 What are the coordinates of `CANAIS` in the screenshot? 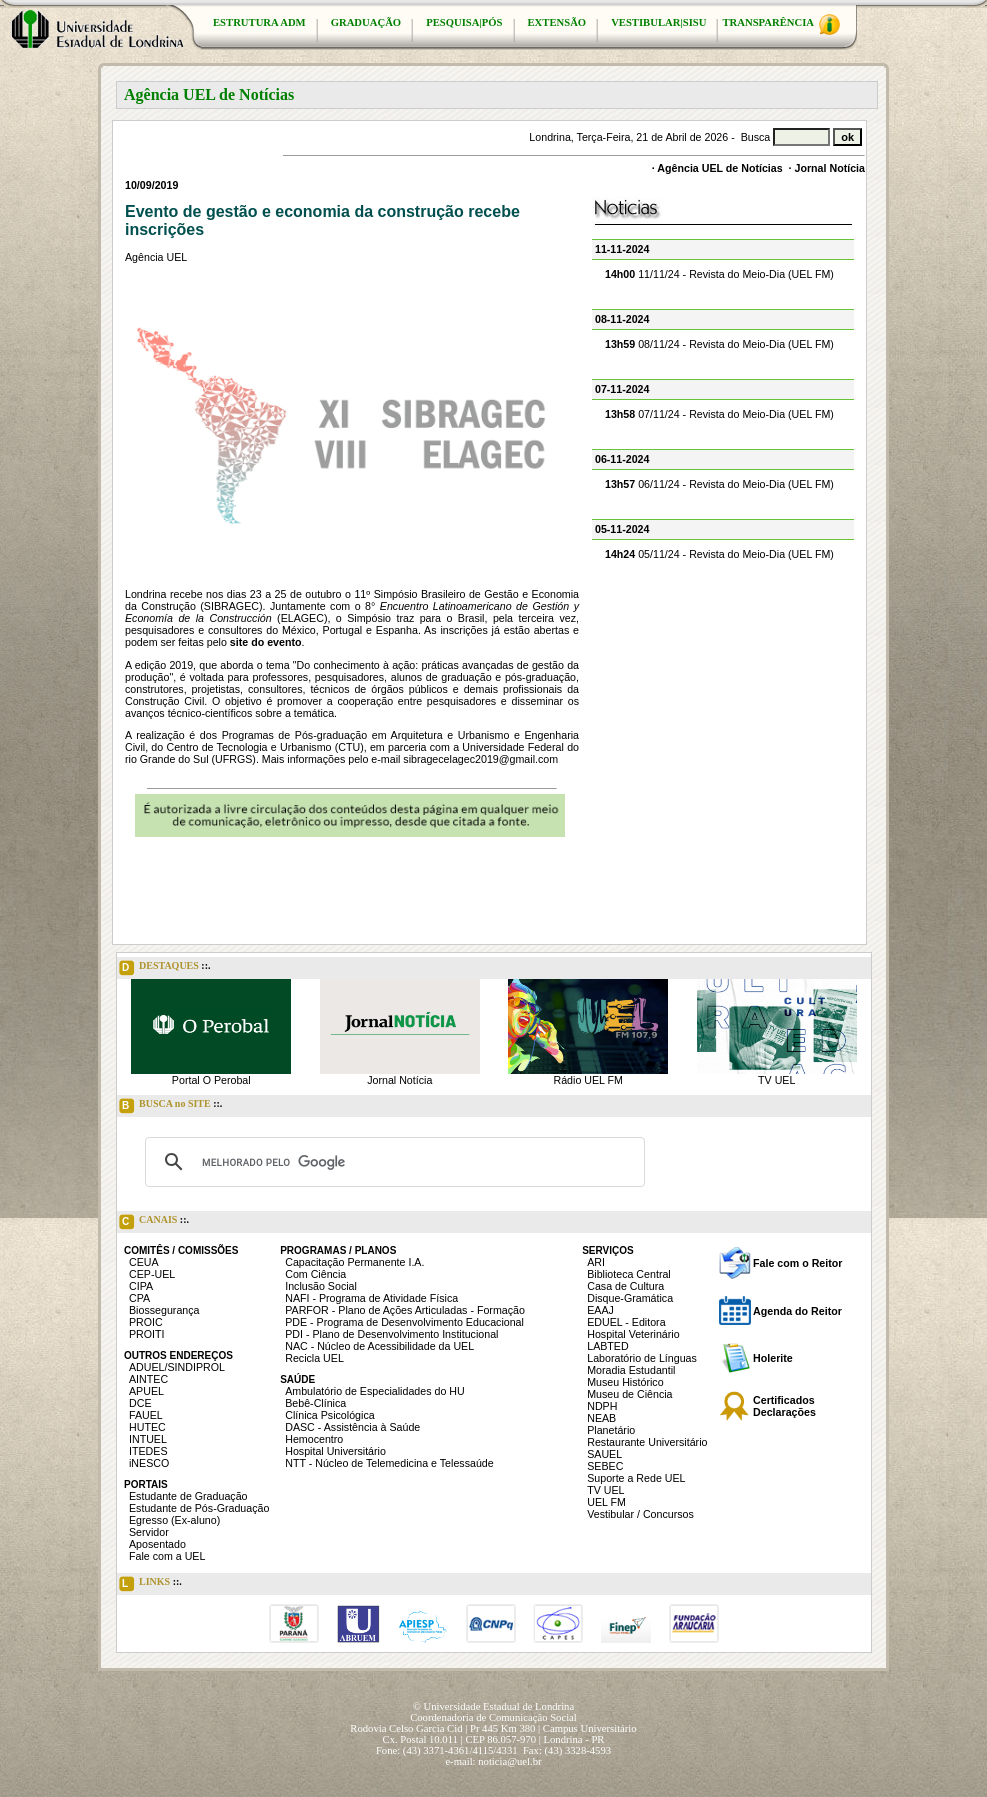 It's located at (154, 1222).